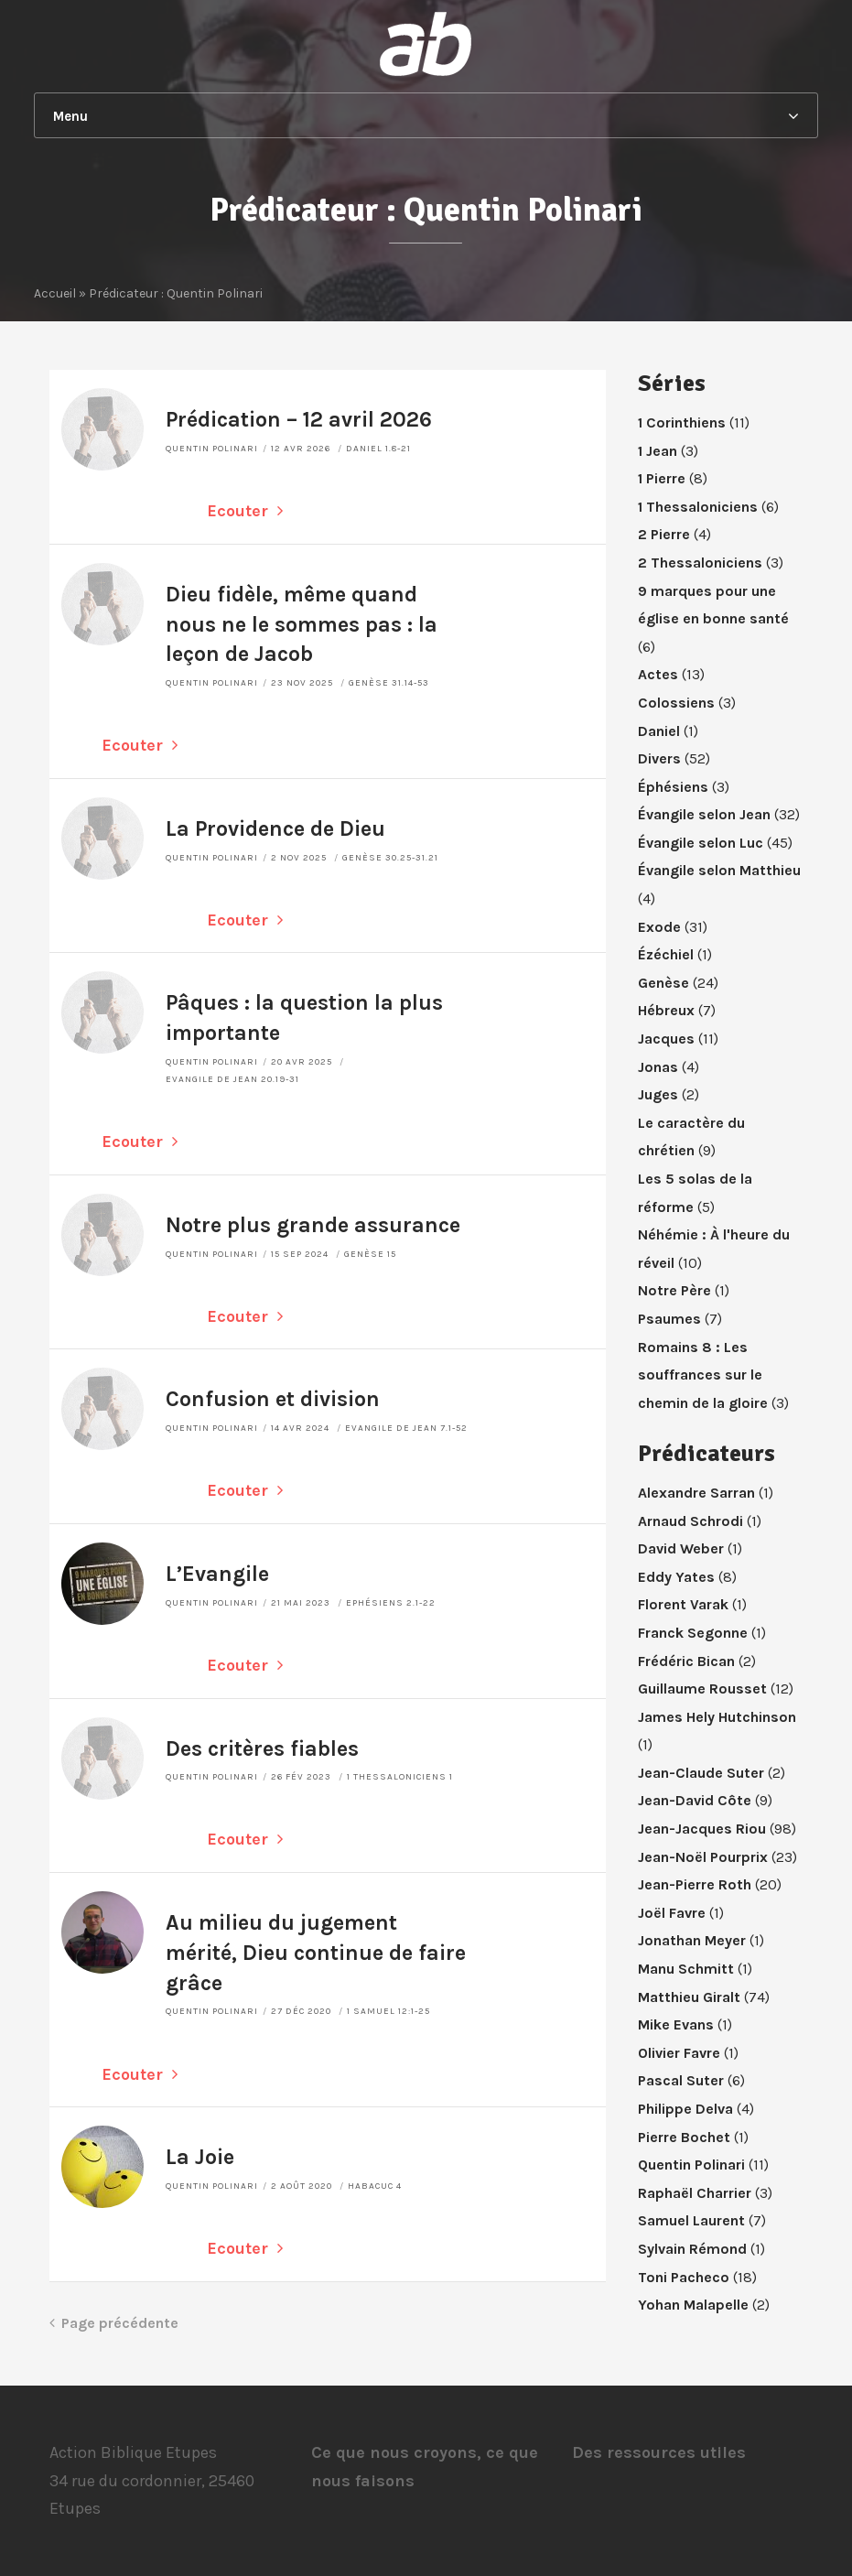 The height and width of the screenshot is (2576, 852). I want to click on Guillaume Rousset, so click(702, 1688).